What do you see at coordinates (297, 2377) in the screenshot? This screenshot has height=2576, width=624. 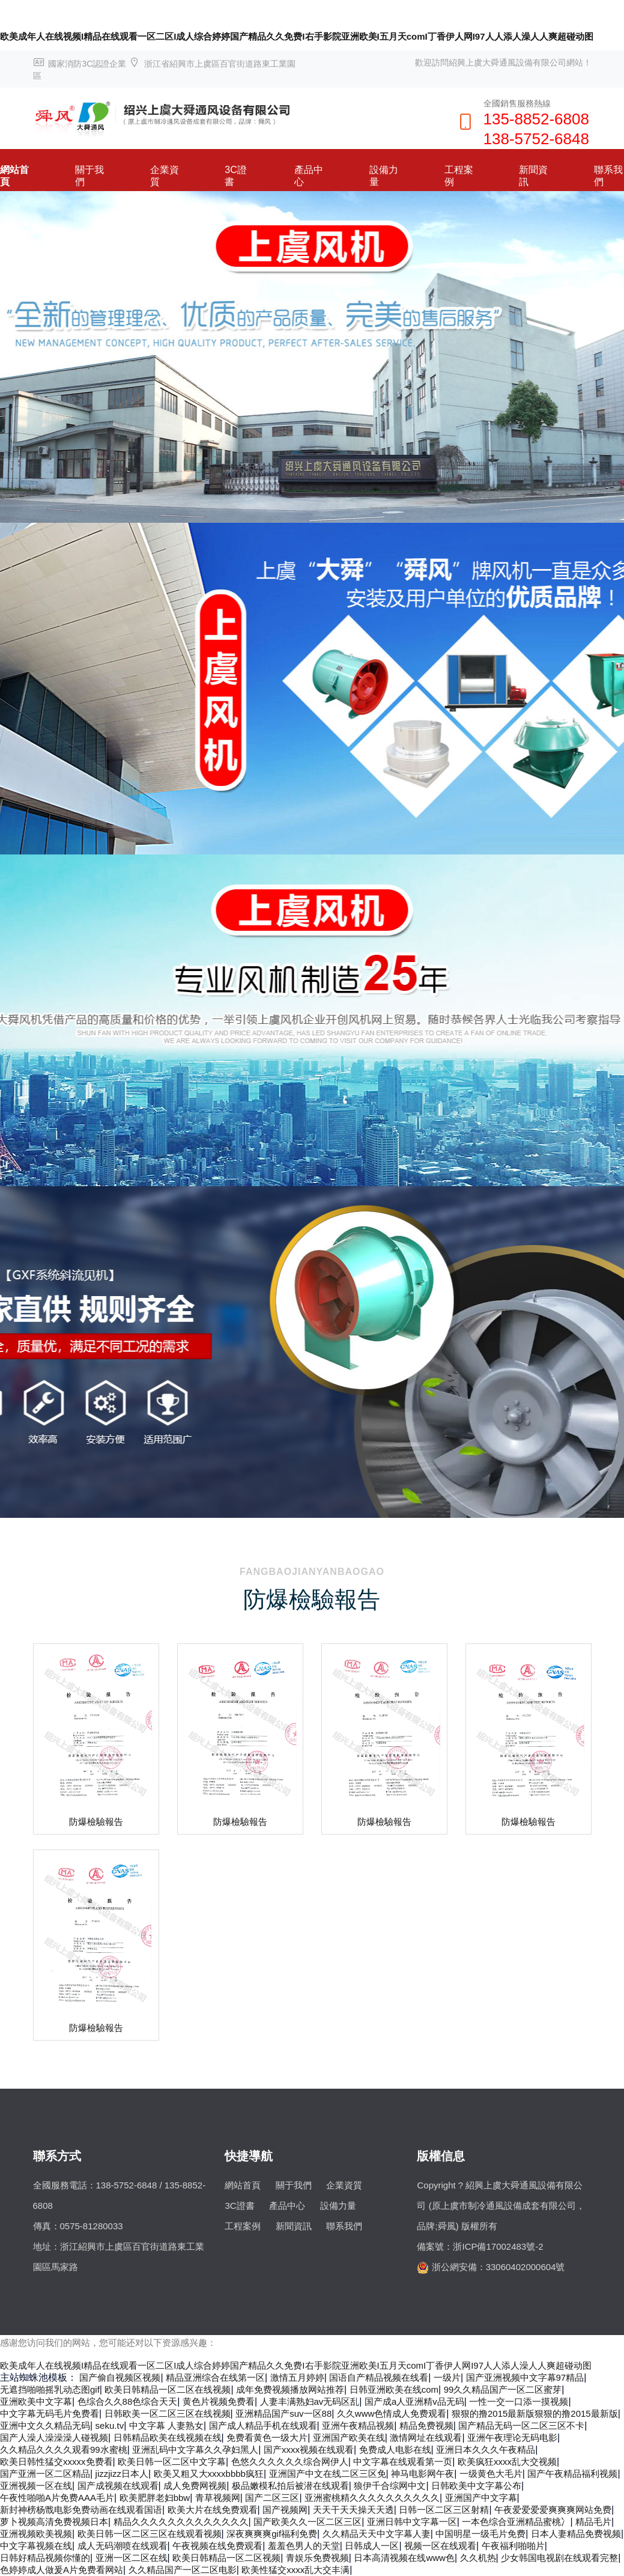 I see `激情五月婷婷` at bounding box center [297, 2377].